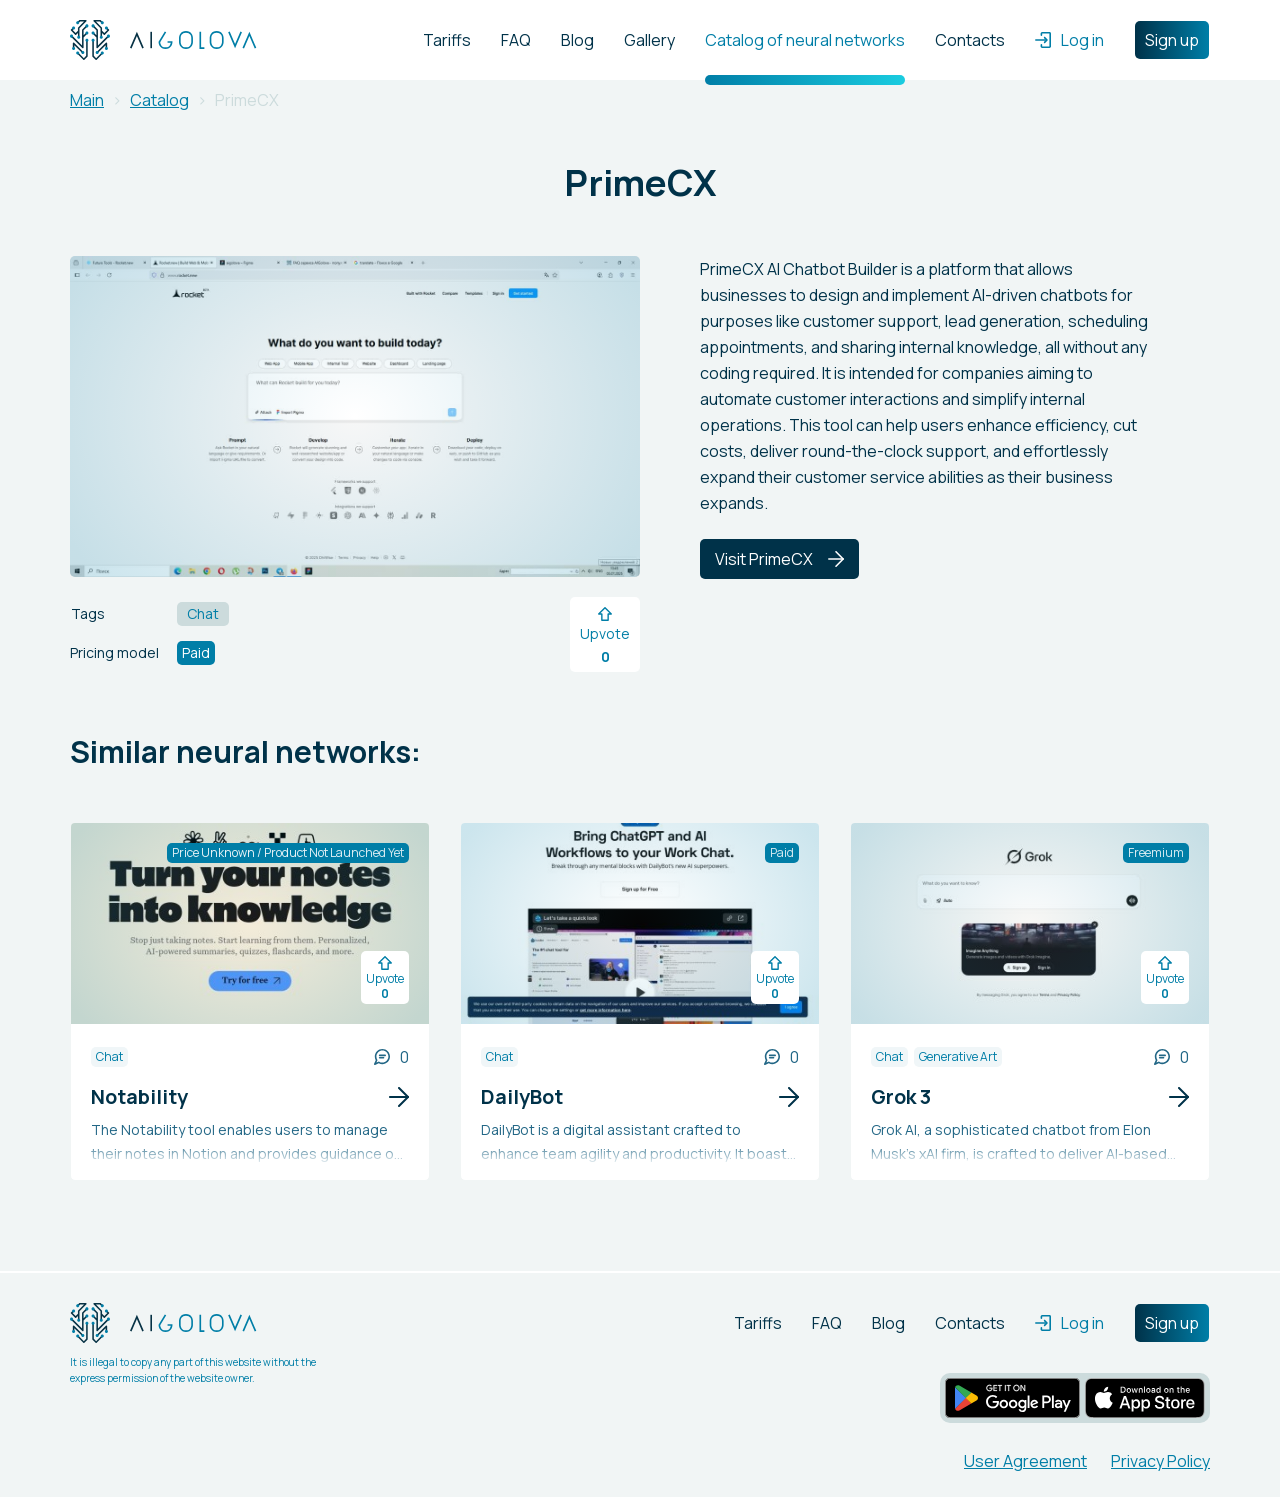  Describe the element at coordinates (779, 559) in the screenshot. I see `Visit PrimeCX` at that location.